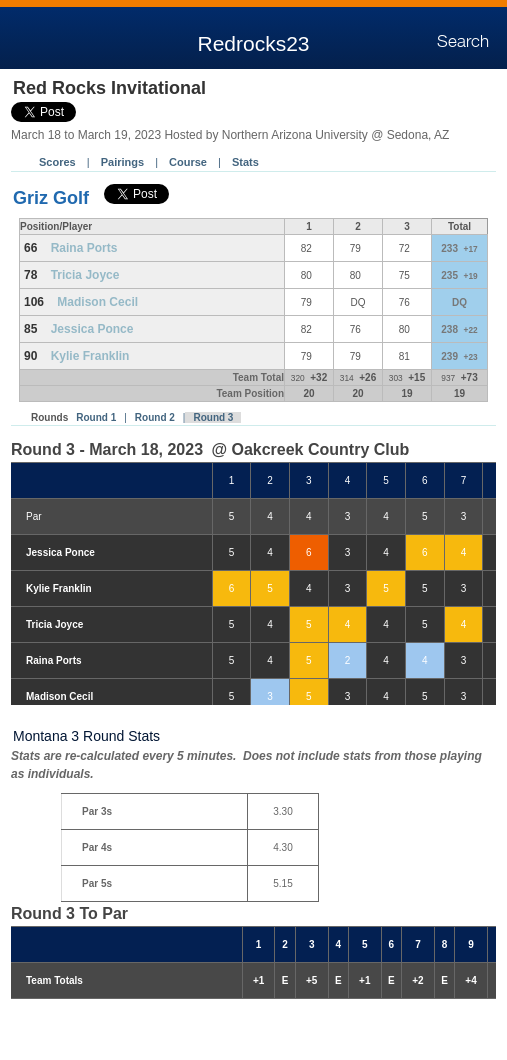  What do you see at coordinates (245, 162) in the screenshot?
I see `Stats` at bounding box center [245, 162].